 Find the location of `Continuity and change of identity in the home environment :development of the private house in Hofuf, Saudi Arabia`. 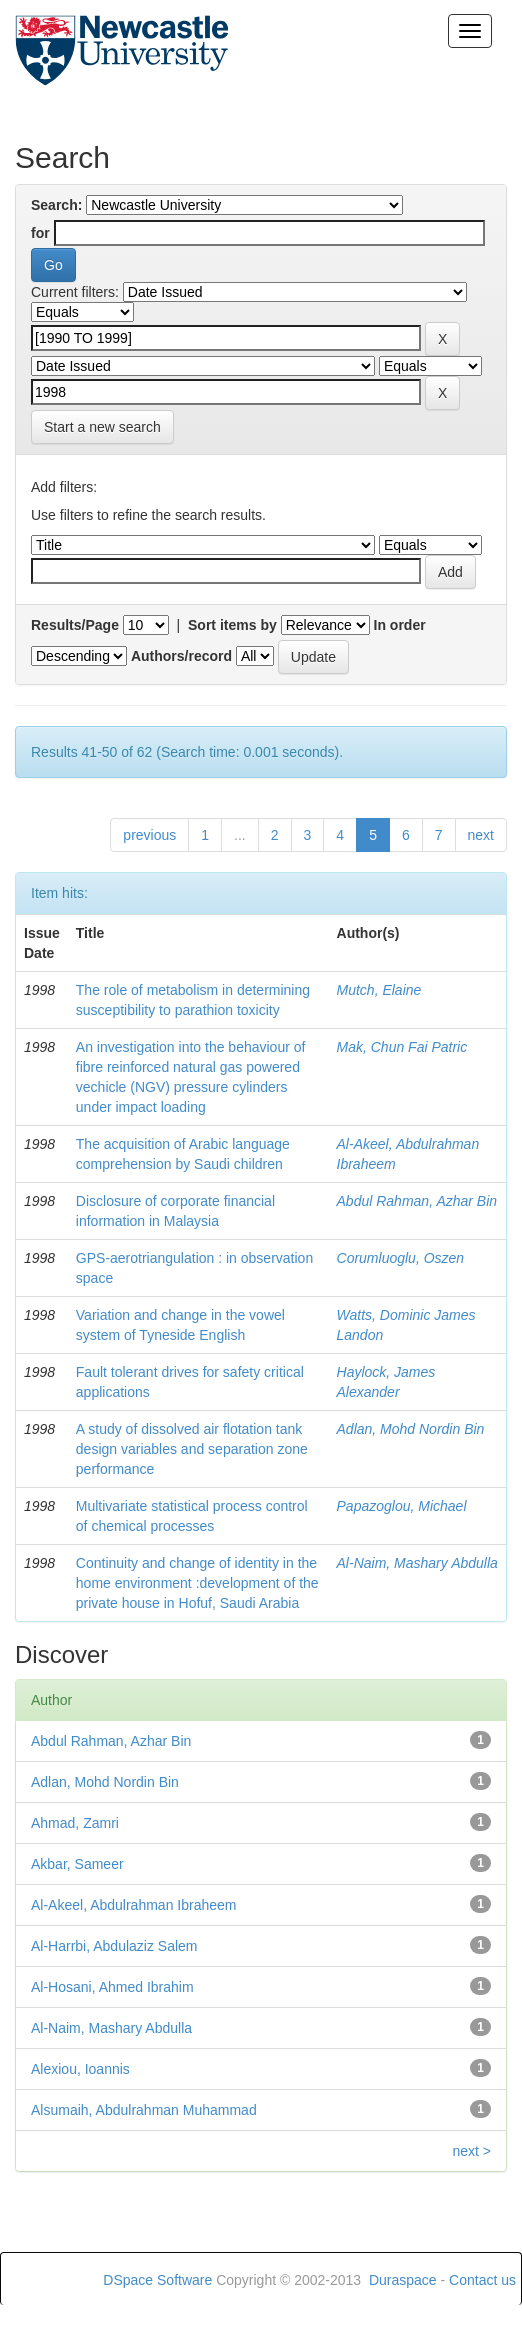

Continuity and change of identity in the home environment :development of the private house in Hofuf, Saudi Arabia is located at coordinates (197, 1583).